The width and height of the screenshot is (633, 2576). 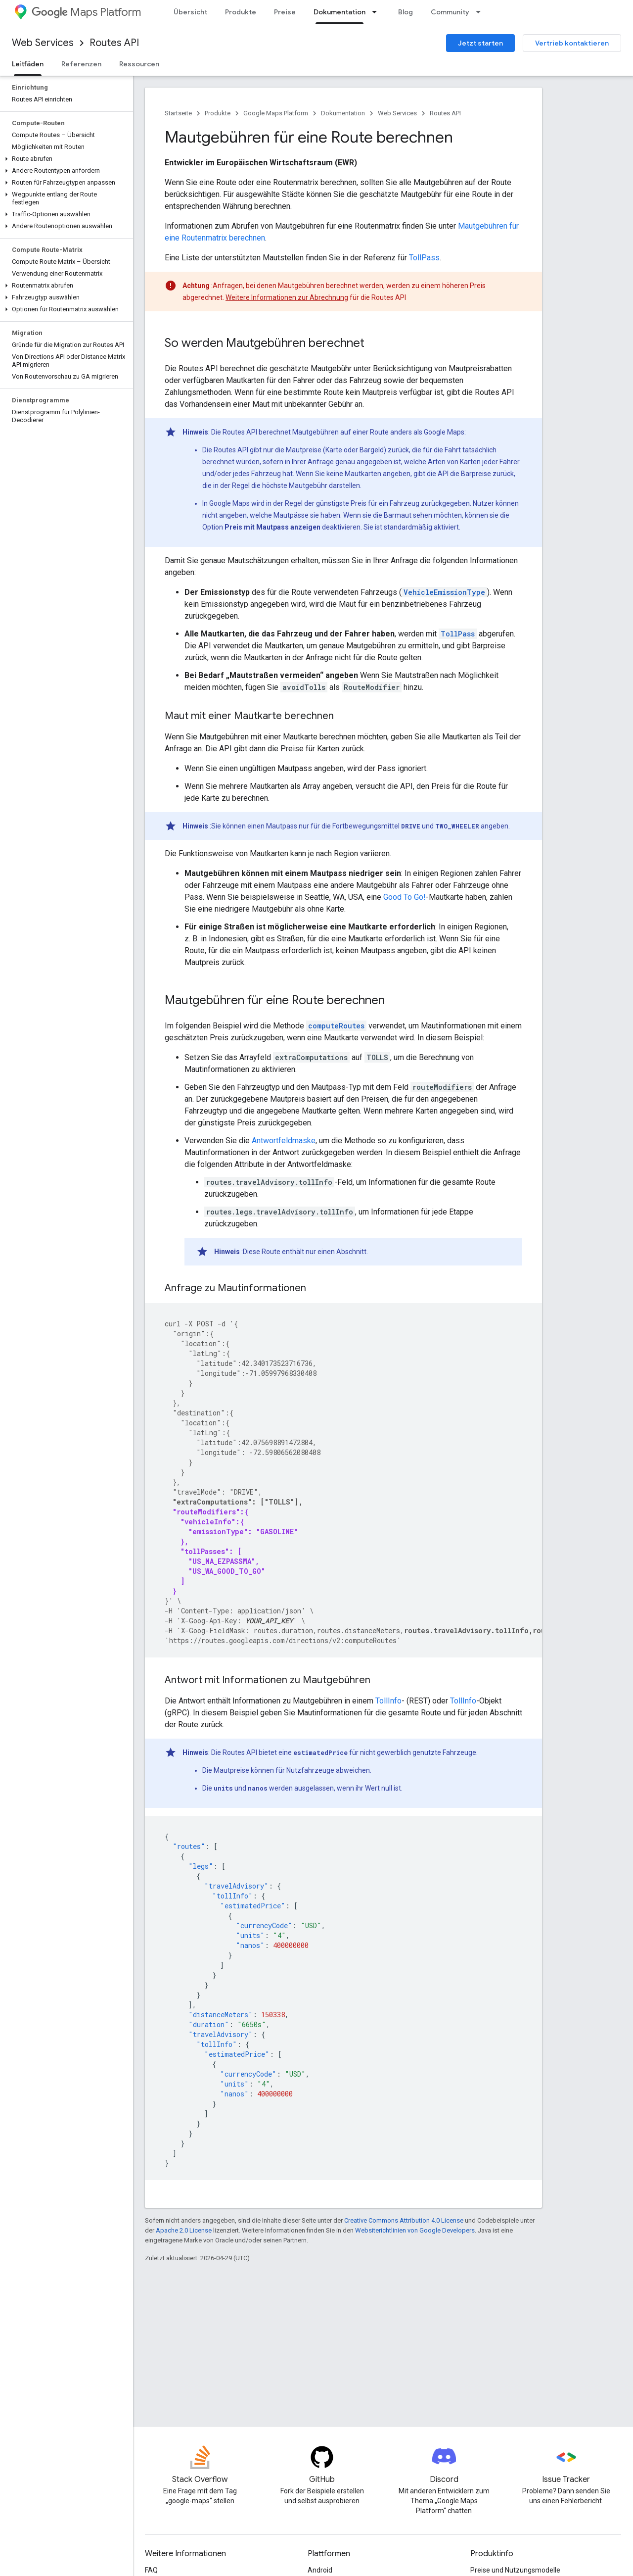 What do you see at coordinates (343, 113) in the screenshot?
I see `Dokumentation` at bounding box center [343, 113].